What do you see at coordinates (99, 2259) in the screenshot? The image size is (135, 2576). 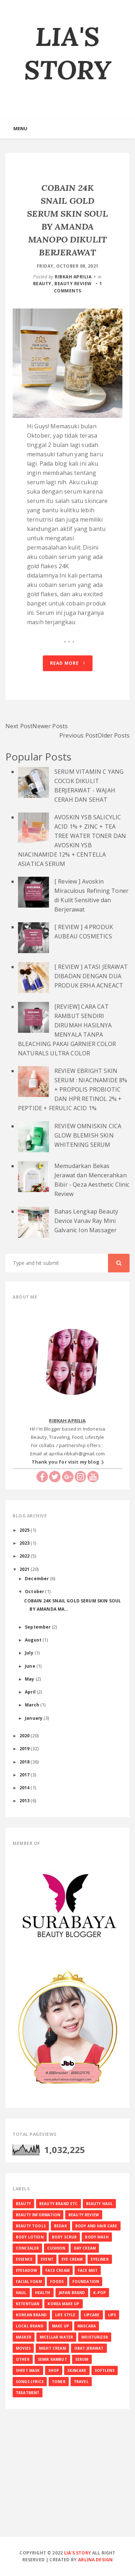 I see `EYELINER` at bounding box center [99, 2259].